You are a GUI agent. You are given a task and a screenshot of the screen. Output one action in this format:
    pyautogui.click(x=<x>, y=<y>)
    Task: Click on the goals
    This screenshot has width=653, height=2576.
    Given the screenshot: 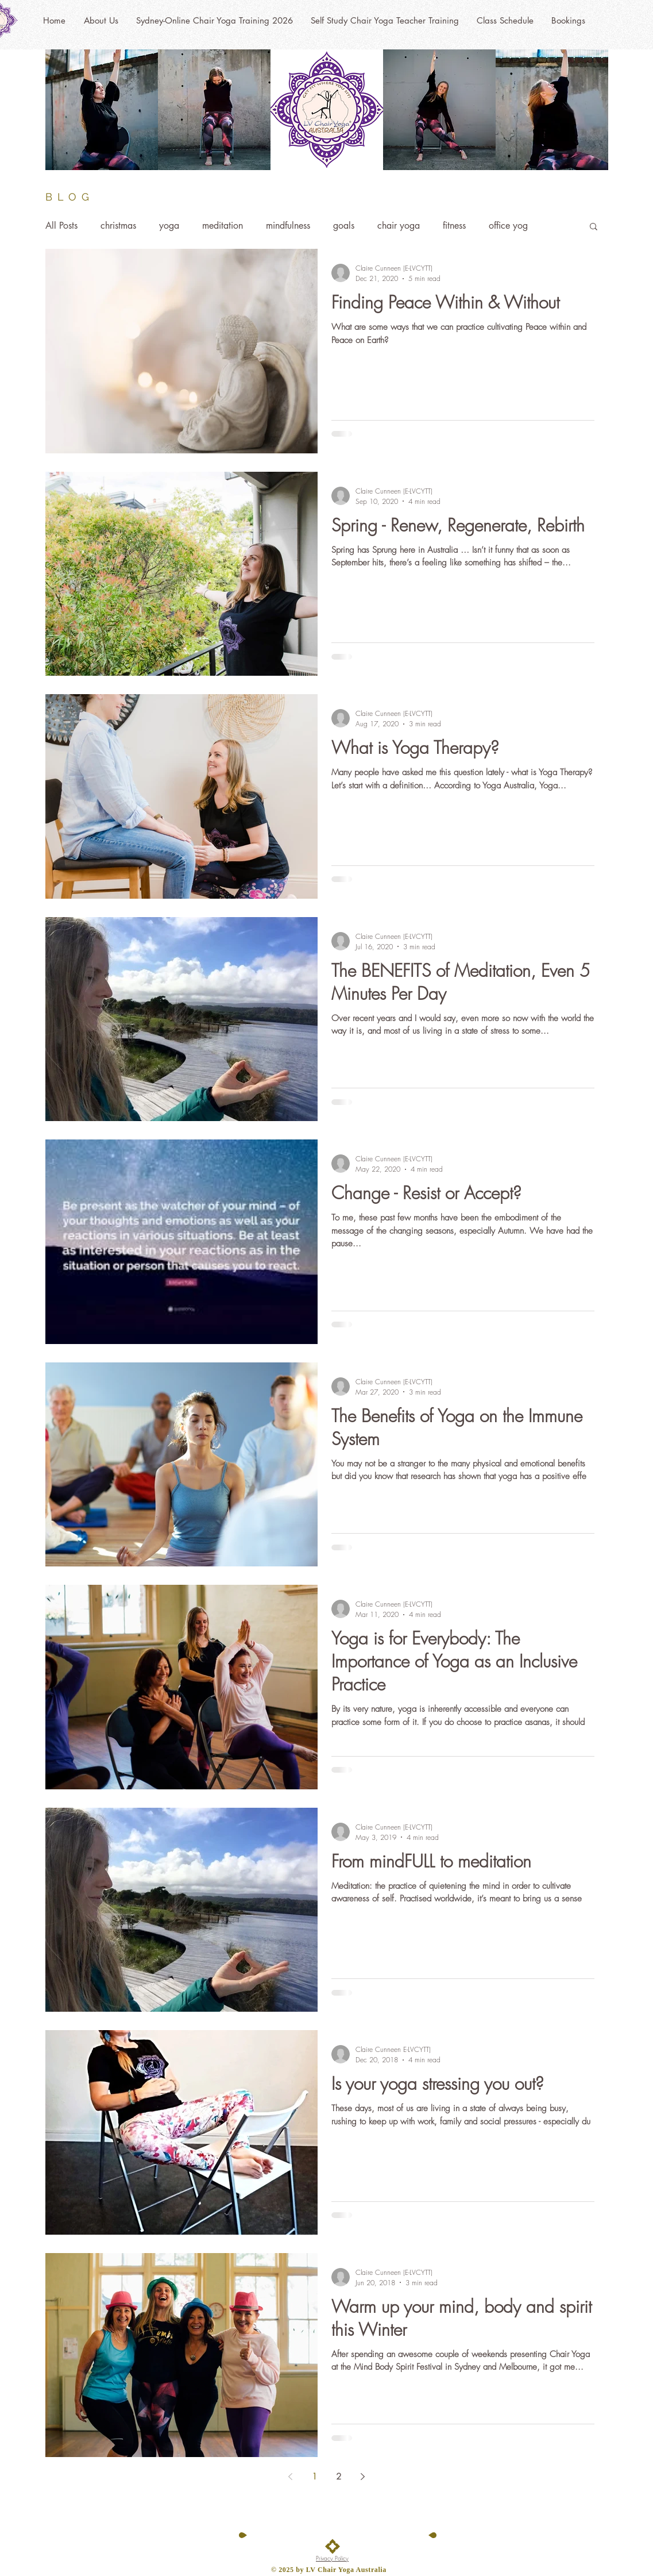 What is the action you would take?
    pyautogui.click(x=343, y=226)
    